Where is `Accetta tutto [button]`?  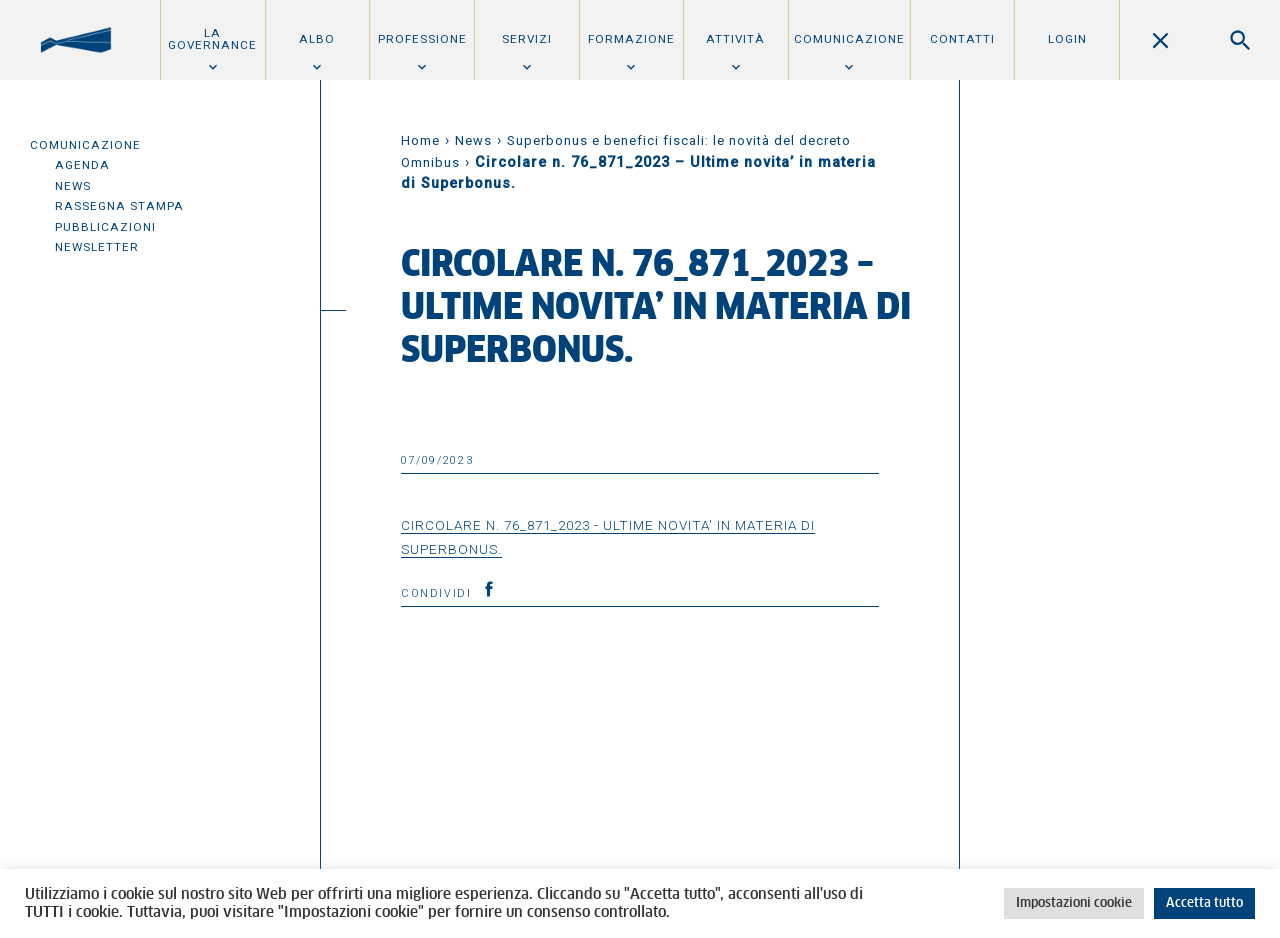 Accetta tutto [button] is located at coordinates (1204, 903).